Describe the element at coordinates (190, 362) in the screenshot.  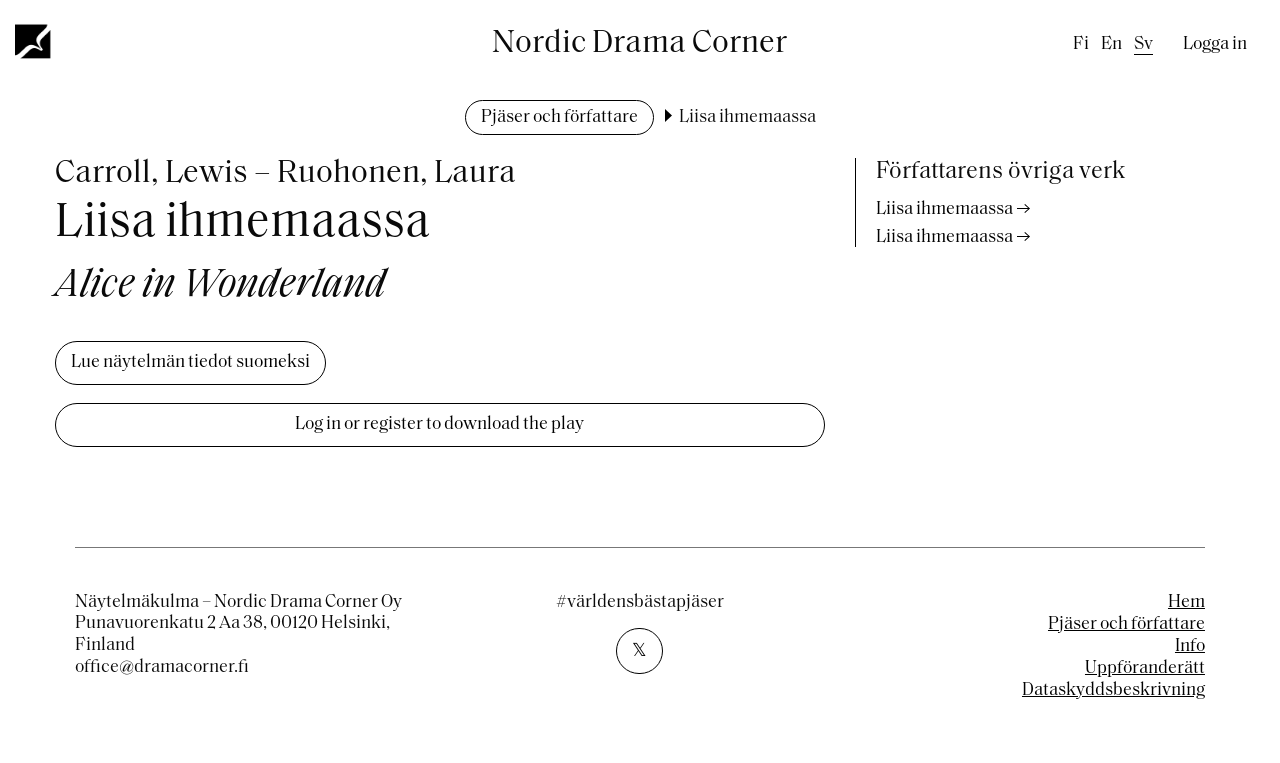
I see `Lue näytelmän tiedot suomeksi` at that location.